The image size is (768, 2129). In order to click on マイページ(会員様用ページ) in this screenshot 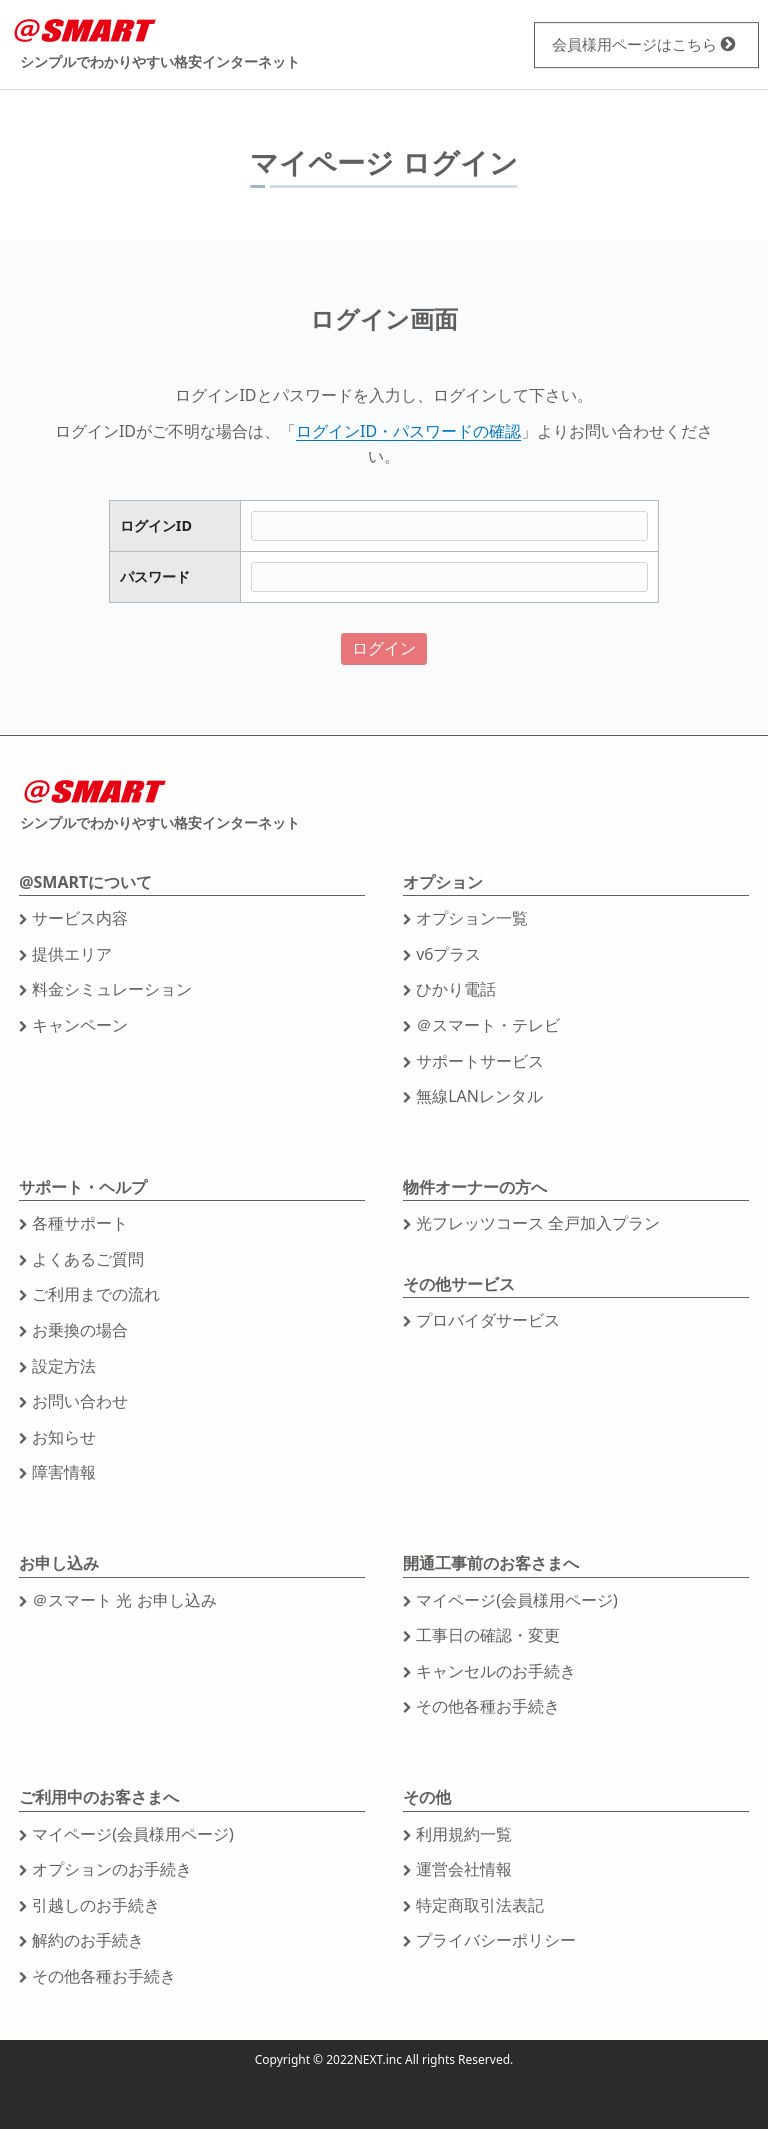, I will do `click(517, 1600)`.